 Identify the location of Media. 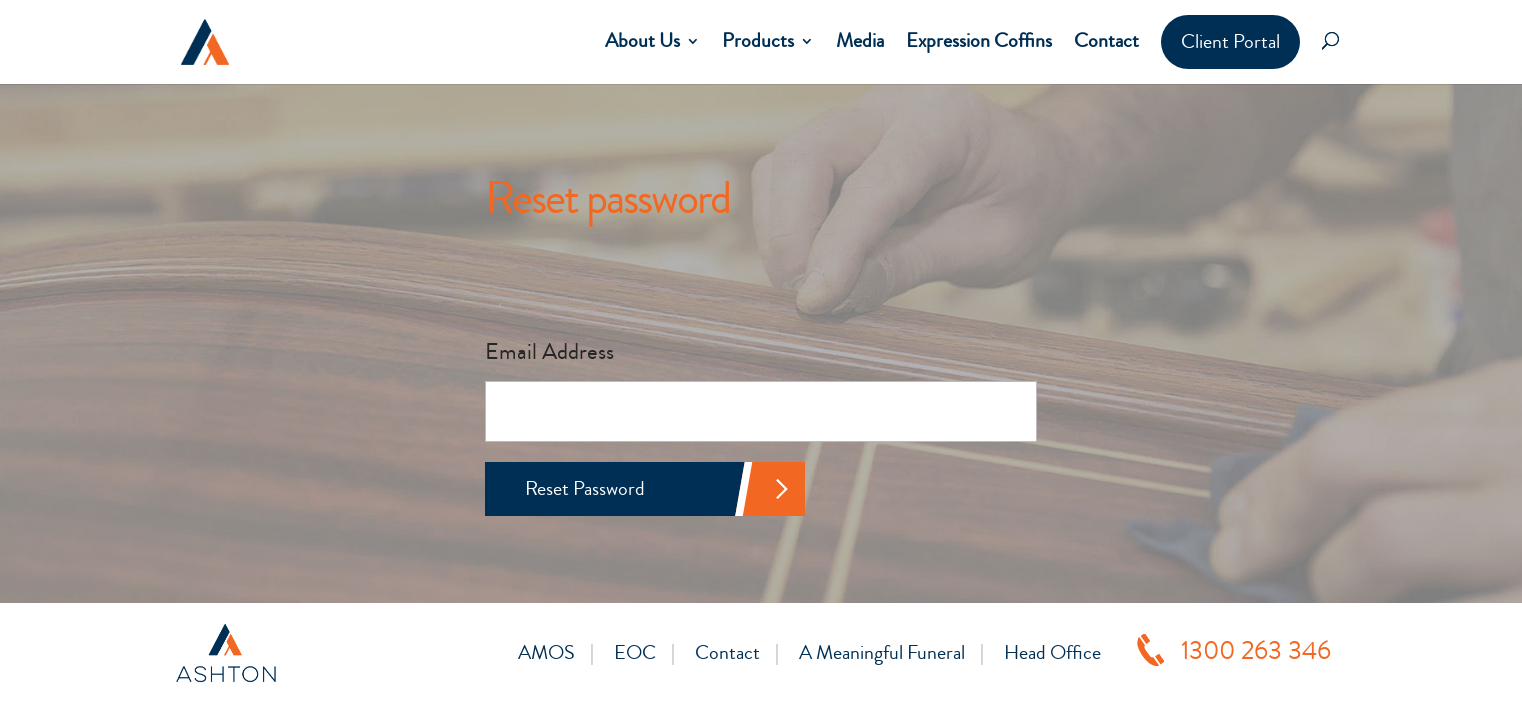
(860, 41).